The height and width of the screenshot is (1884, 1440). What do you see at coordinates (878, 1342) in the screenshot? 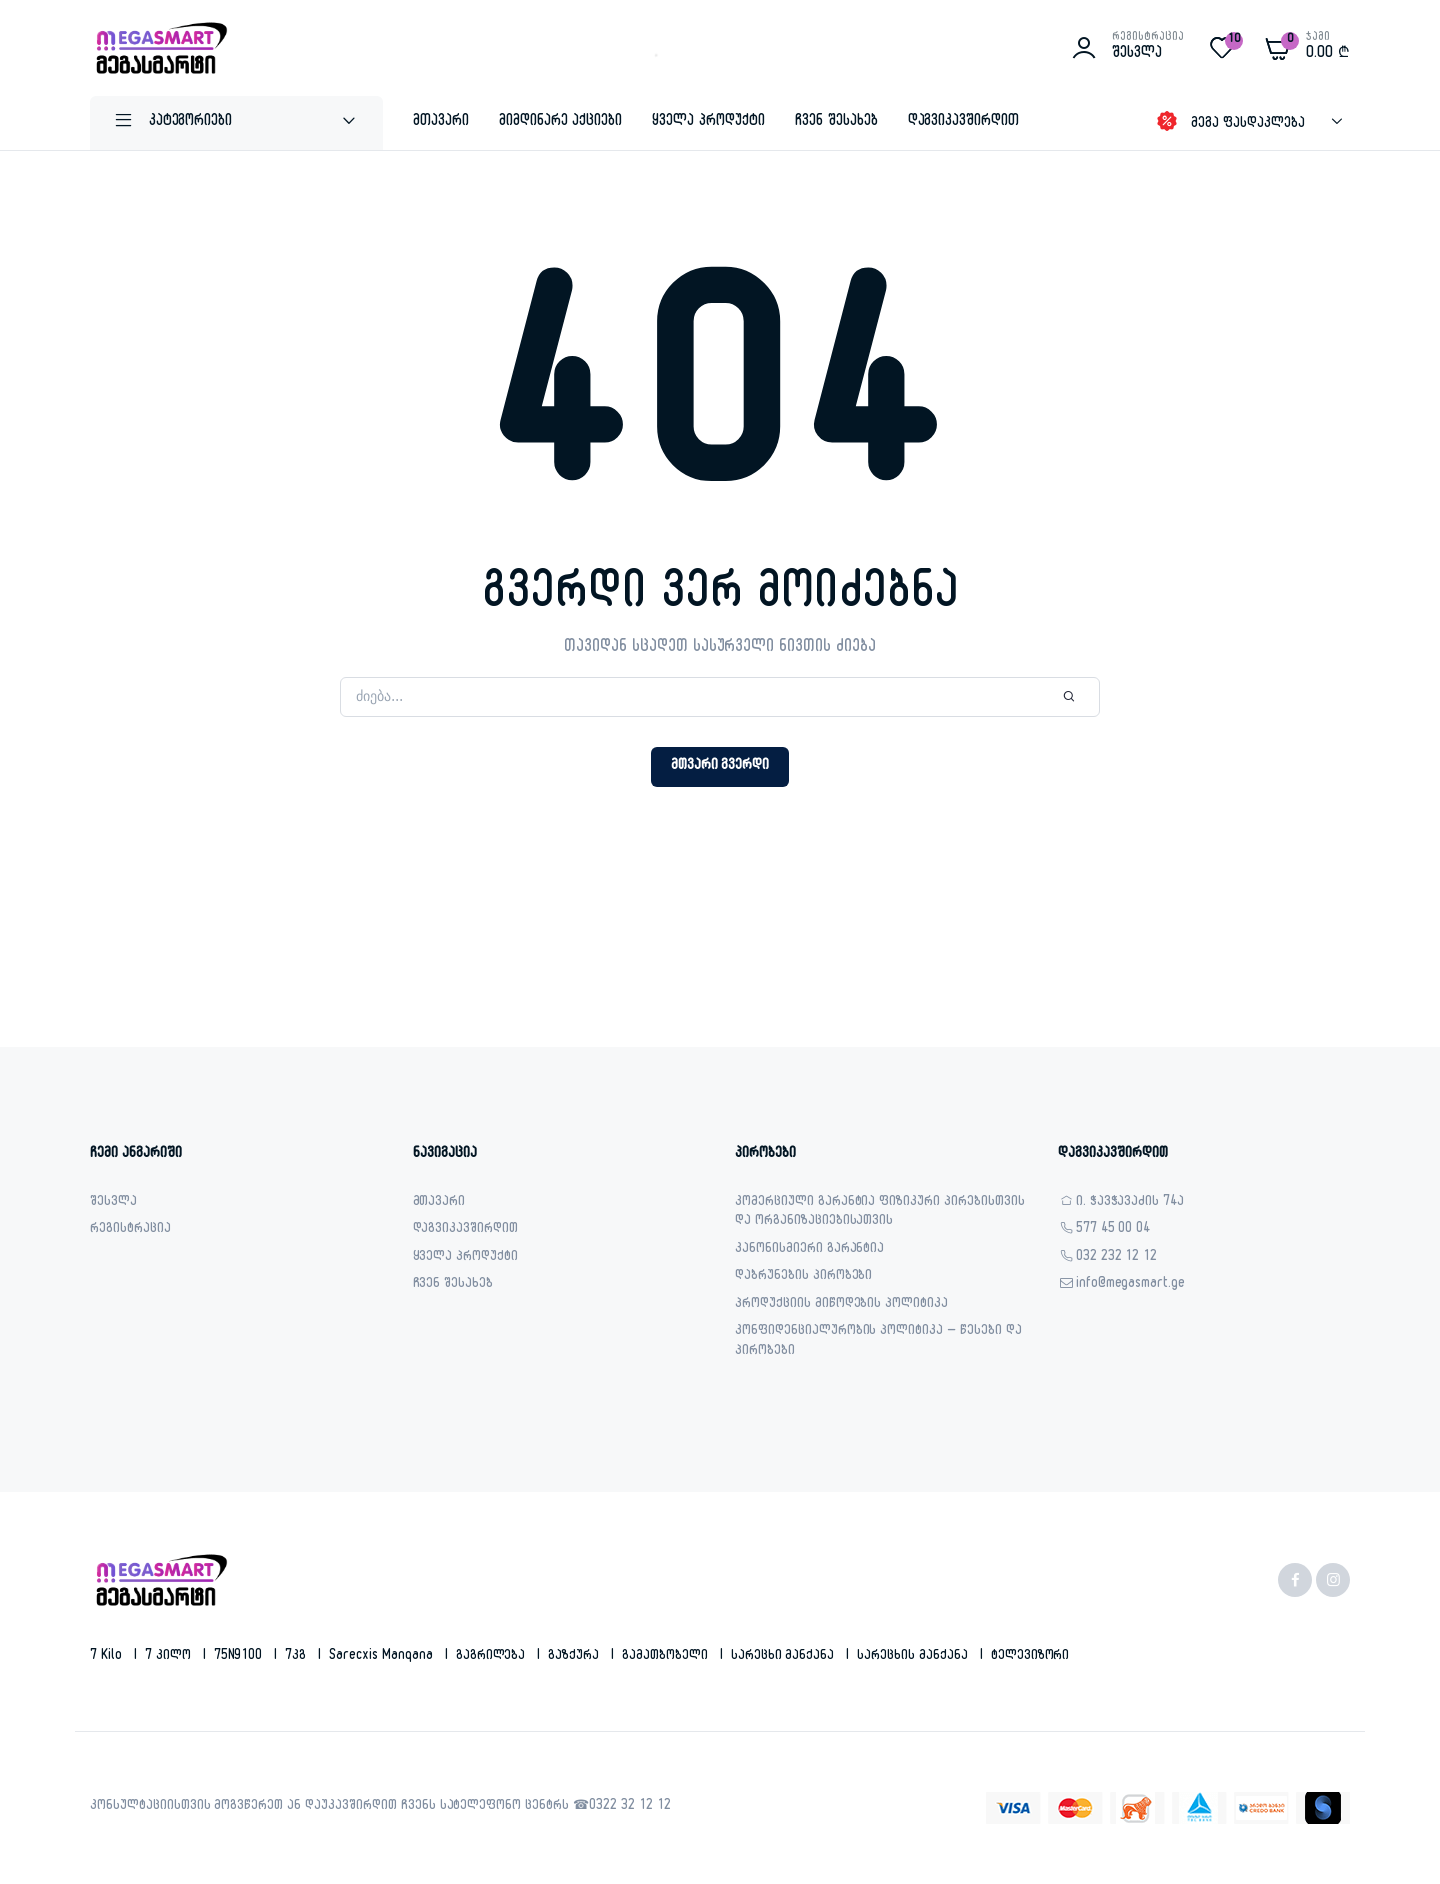
I see `კონფიდენციალურობის პოლიტიკა – წესები და პირობები` at bounding box center [878, 1342].